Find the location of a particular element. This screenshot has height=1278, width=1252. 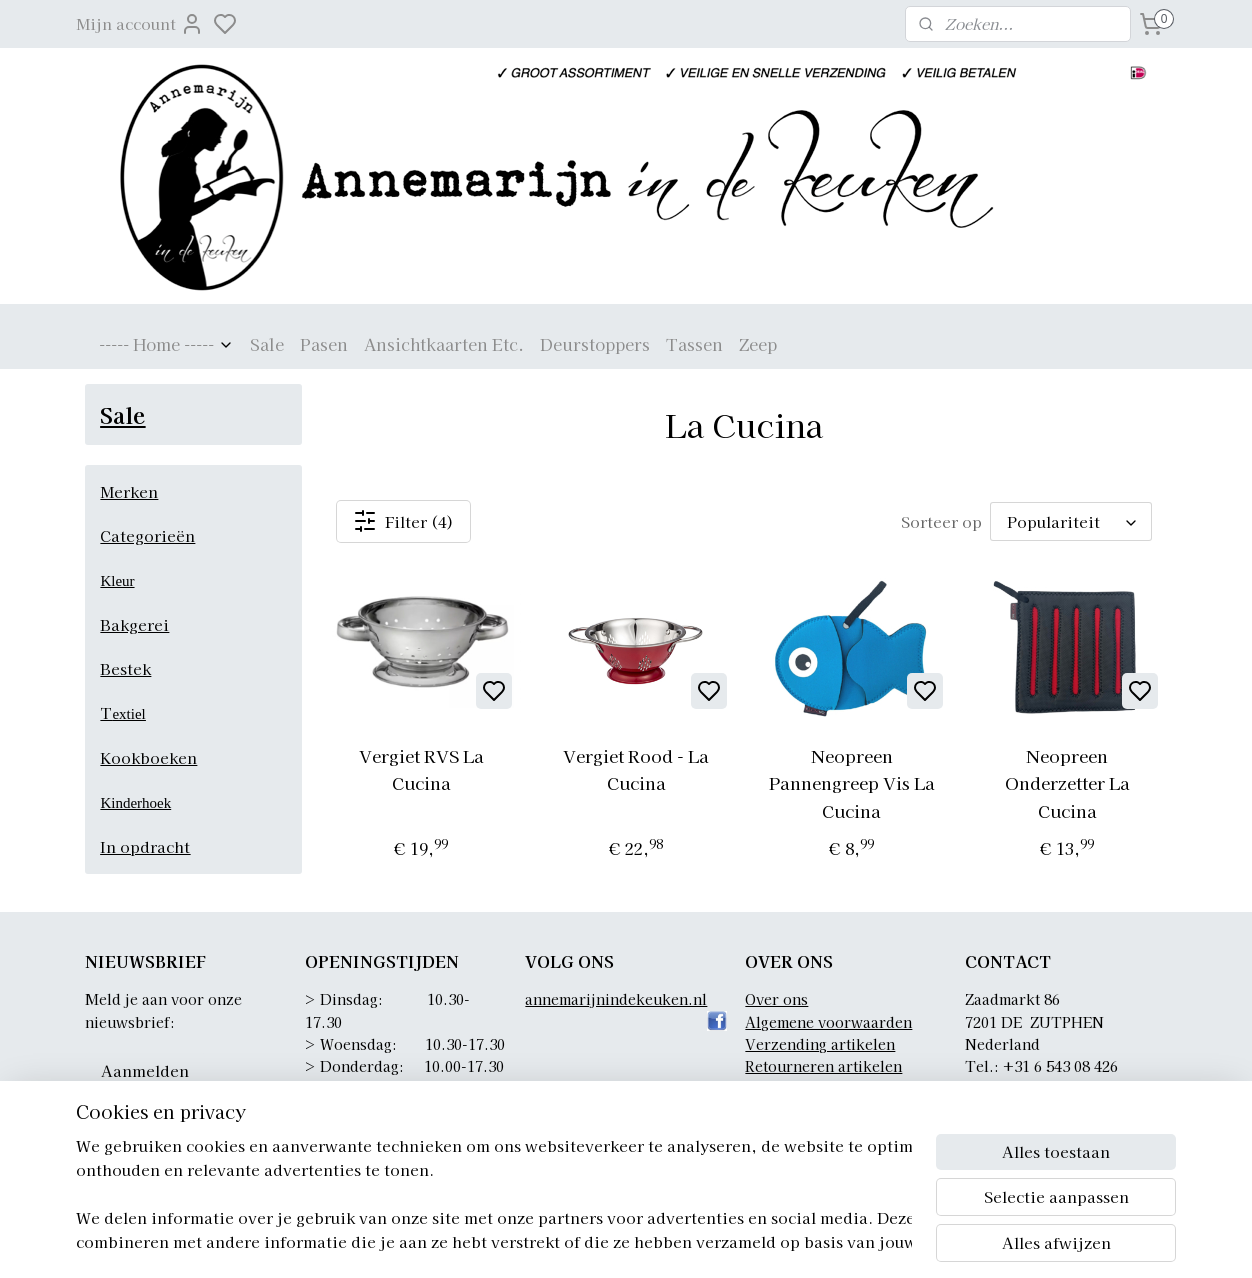

Deurstoppers is located at coordinates (595, 344).